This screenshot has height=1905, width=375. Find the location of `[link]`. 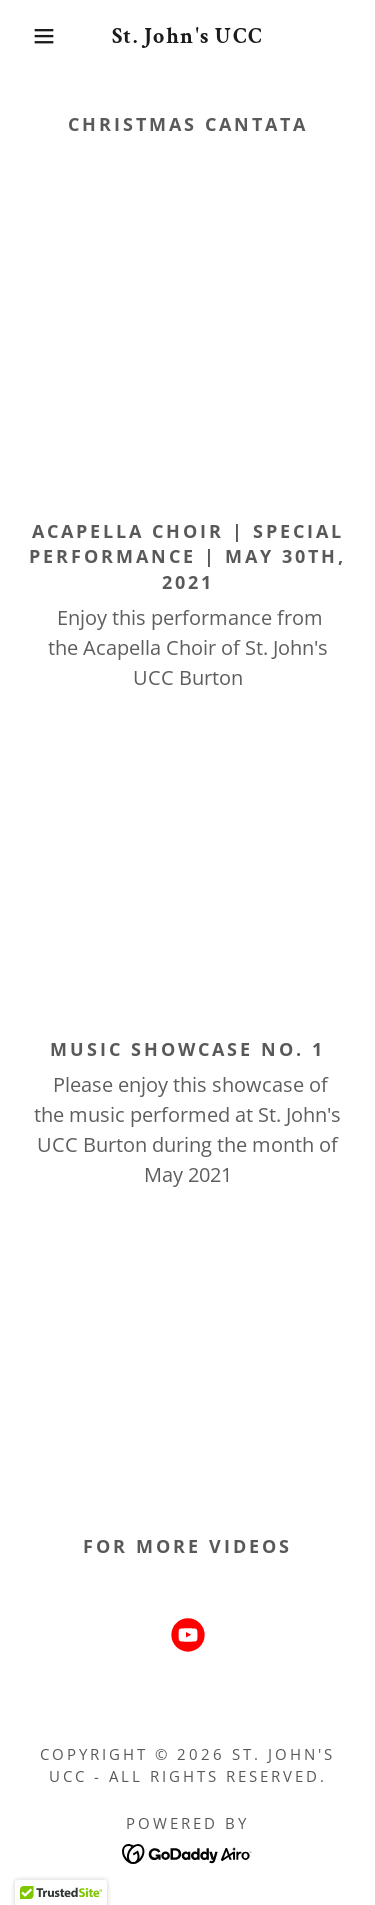

[link] is located at coordinates (187, 36).